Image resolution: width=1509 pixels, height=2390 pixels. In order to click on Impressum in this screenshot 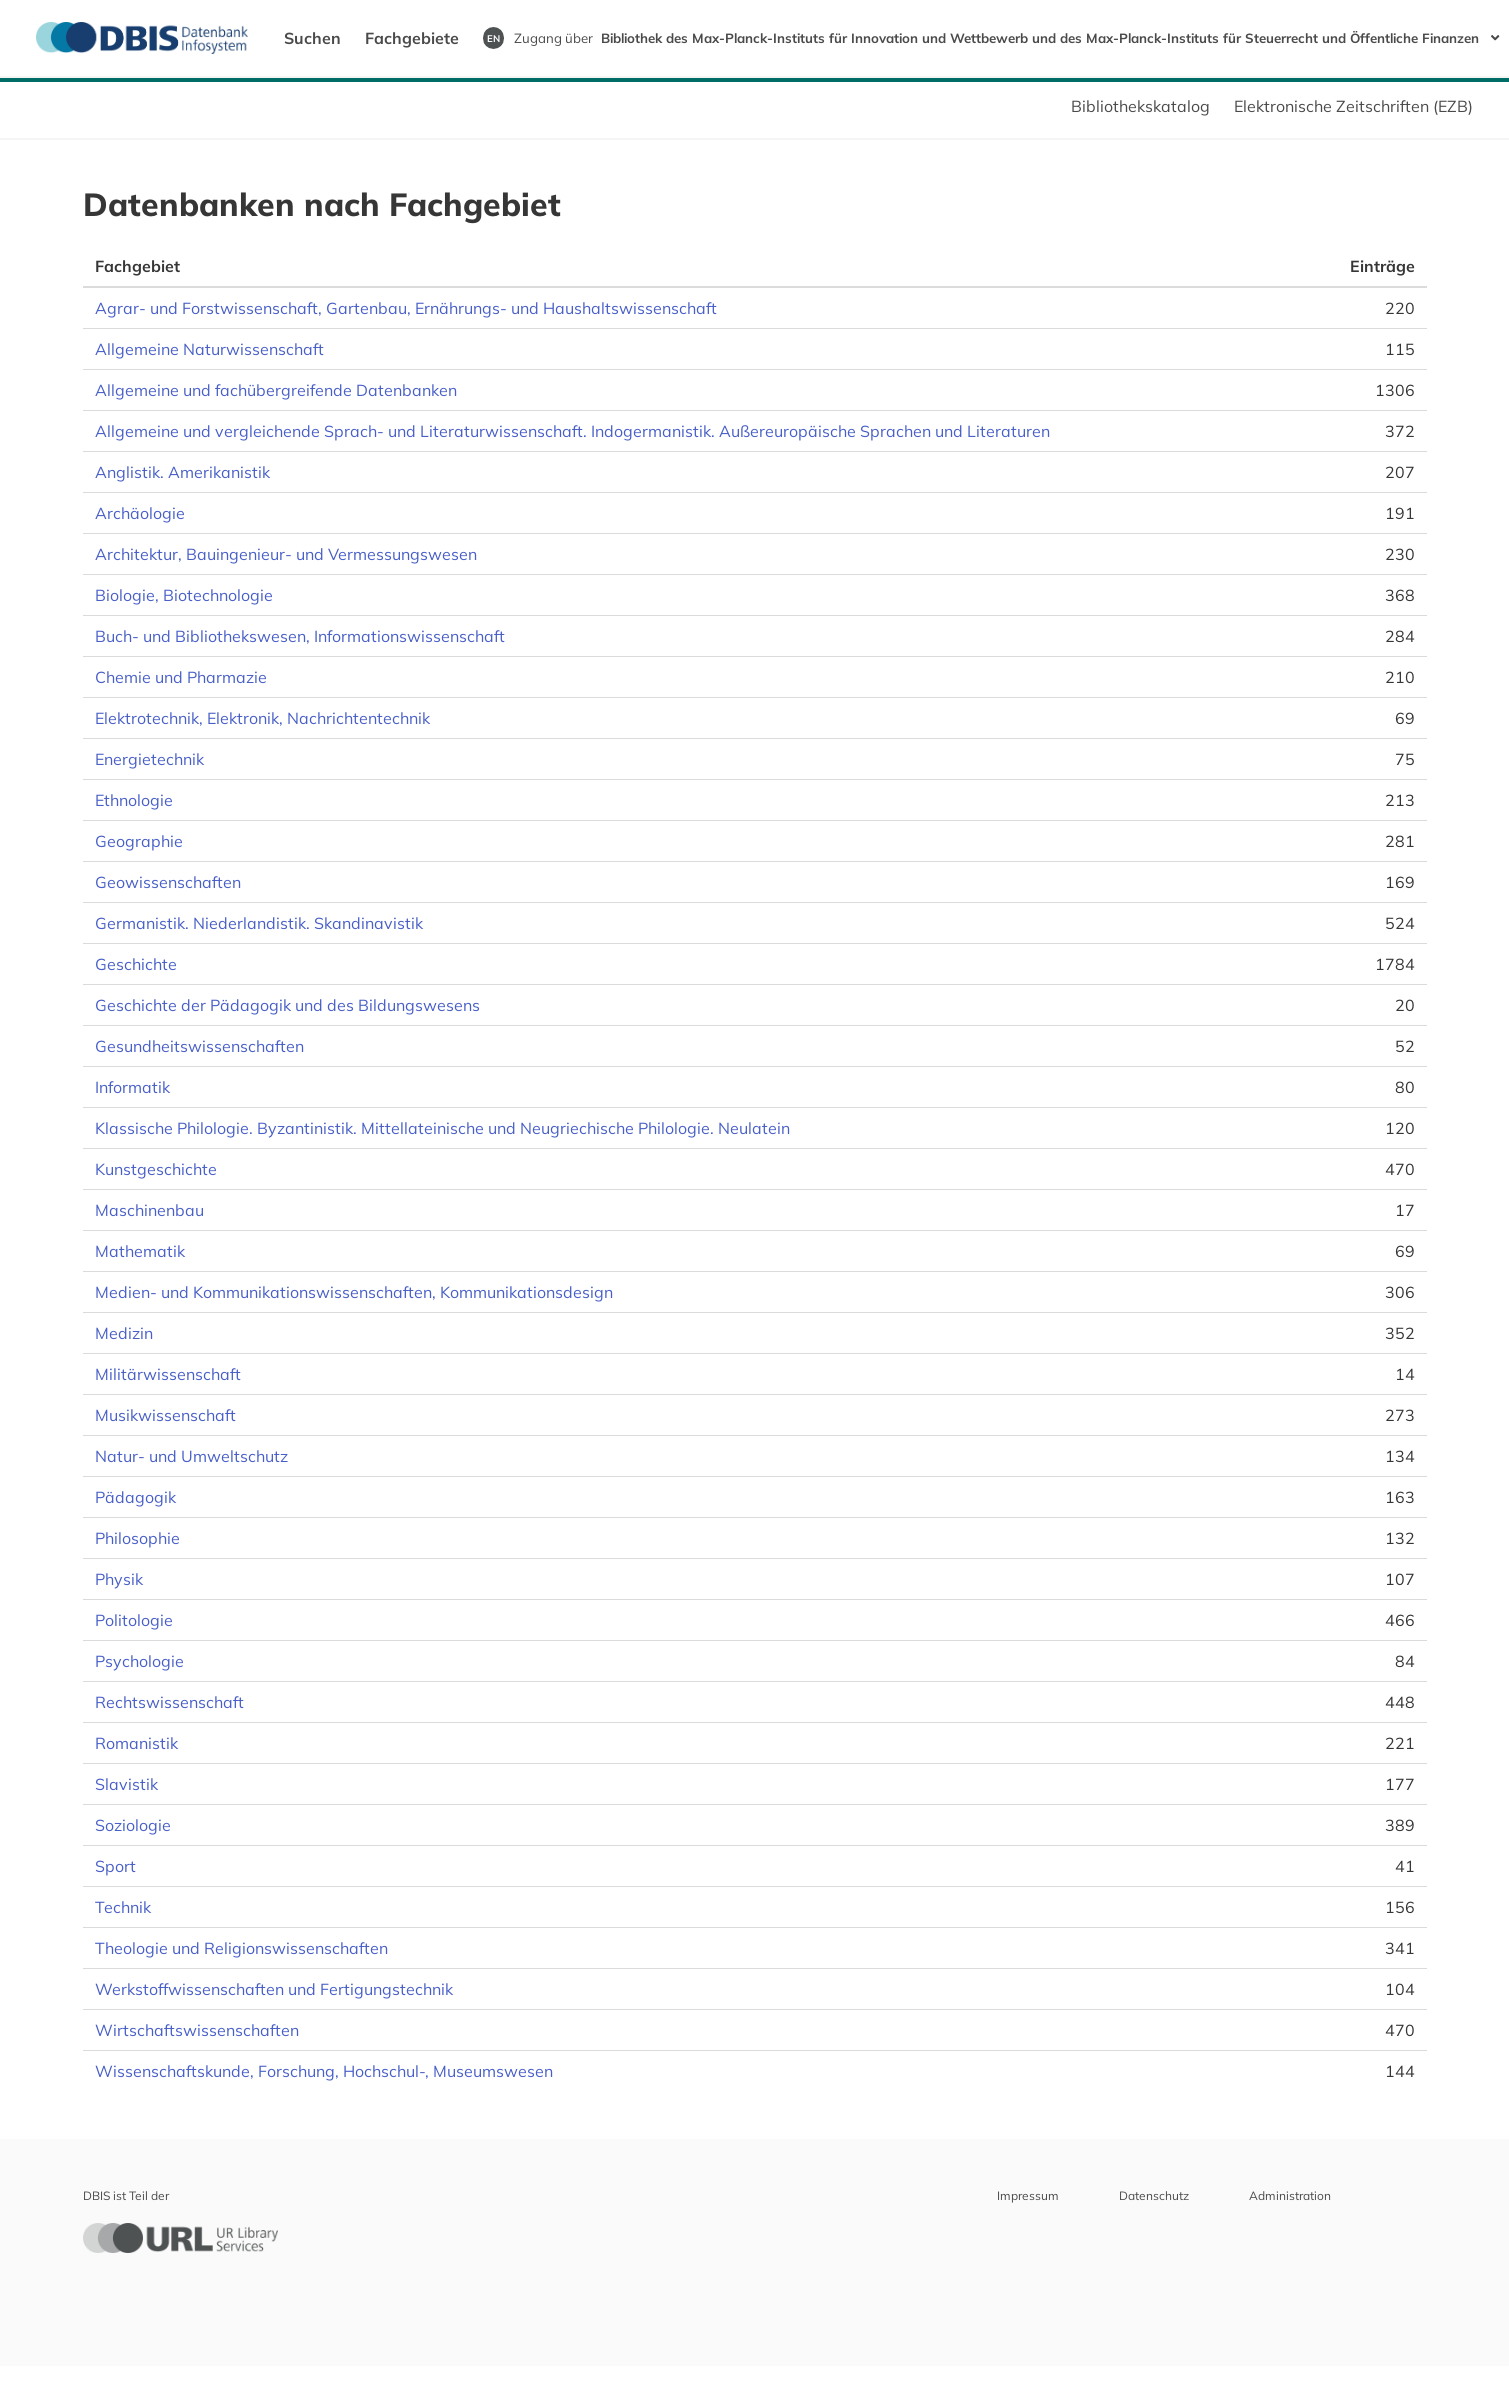, I will do `click(1028, 2195)`.